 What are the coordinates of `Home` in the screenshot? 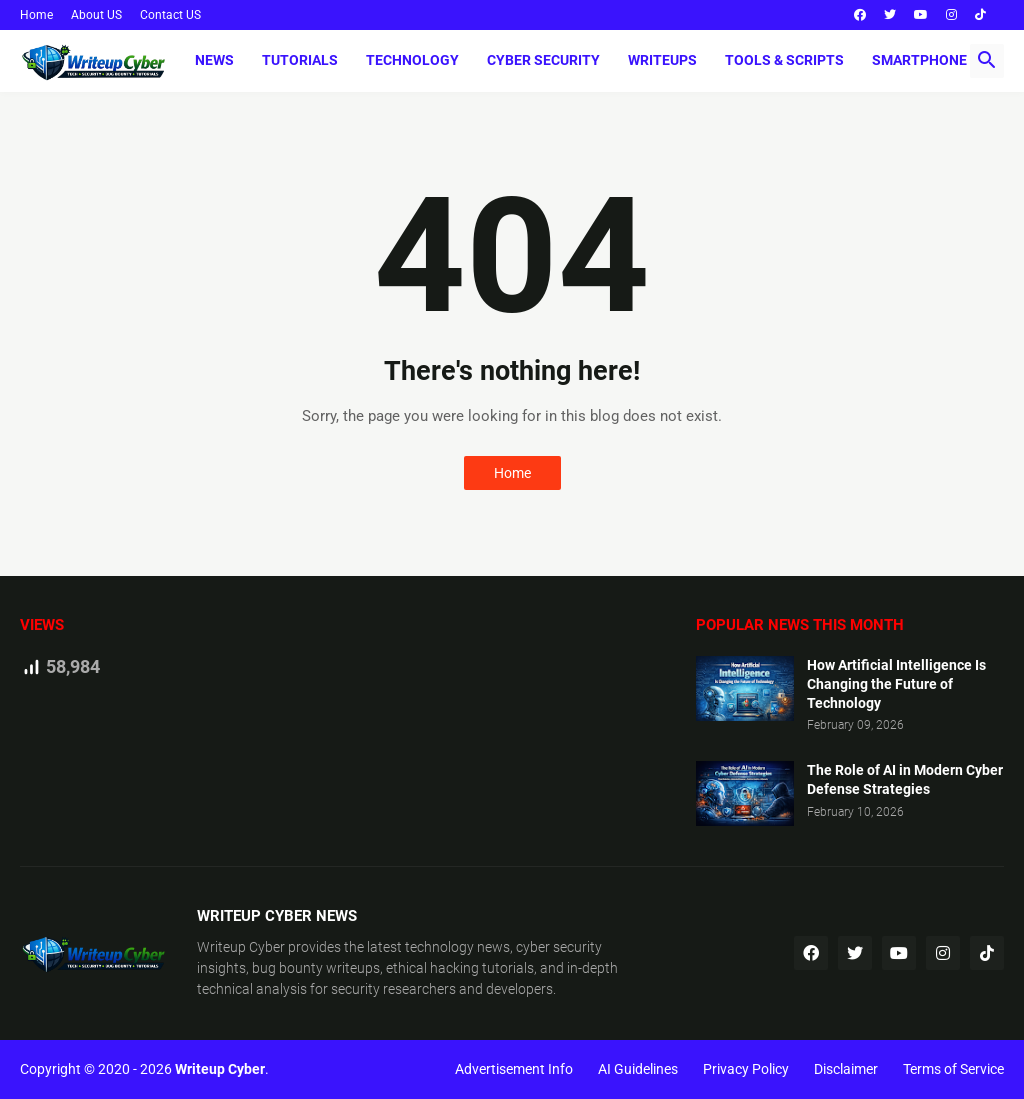 It's located at (36, 15).